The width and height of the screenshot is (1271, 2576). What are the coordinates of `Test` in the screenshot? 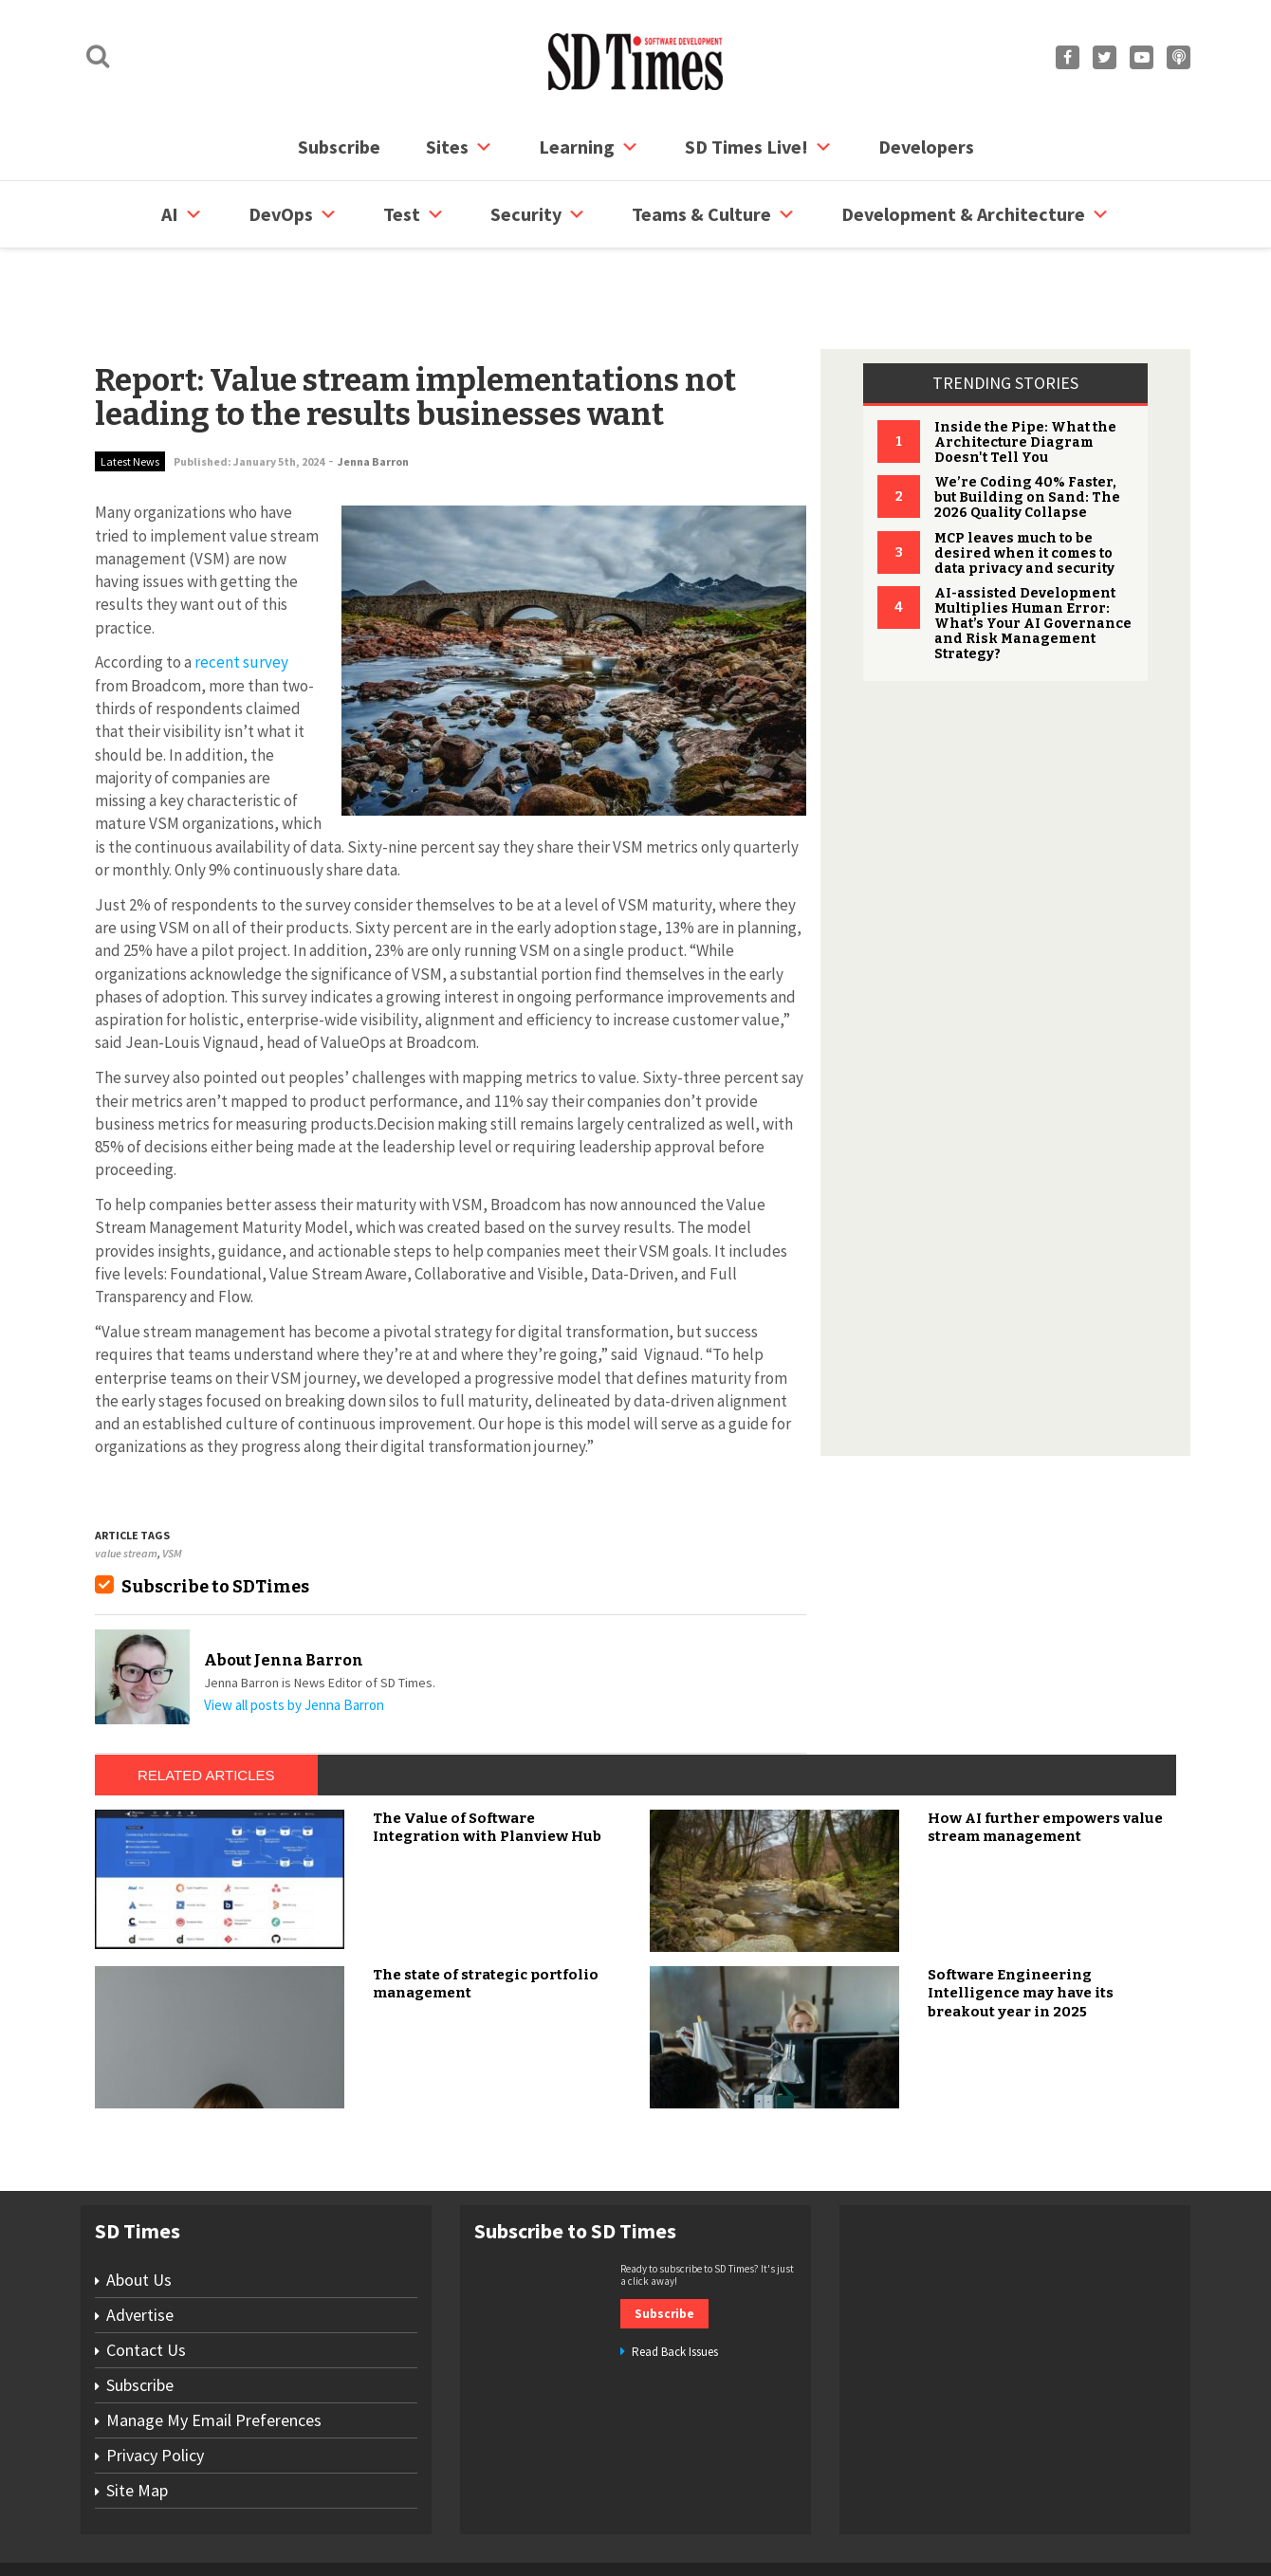 It's located at (414, 214).